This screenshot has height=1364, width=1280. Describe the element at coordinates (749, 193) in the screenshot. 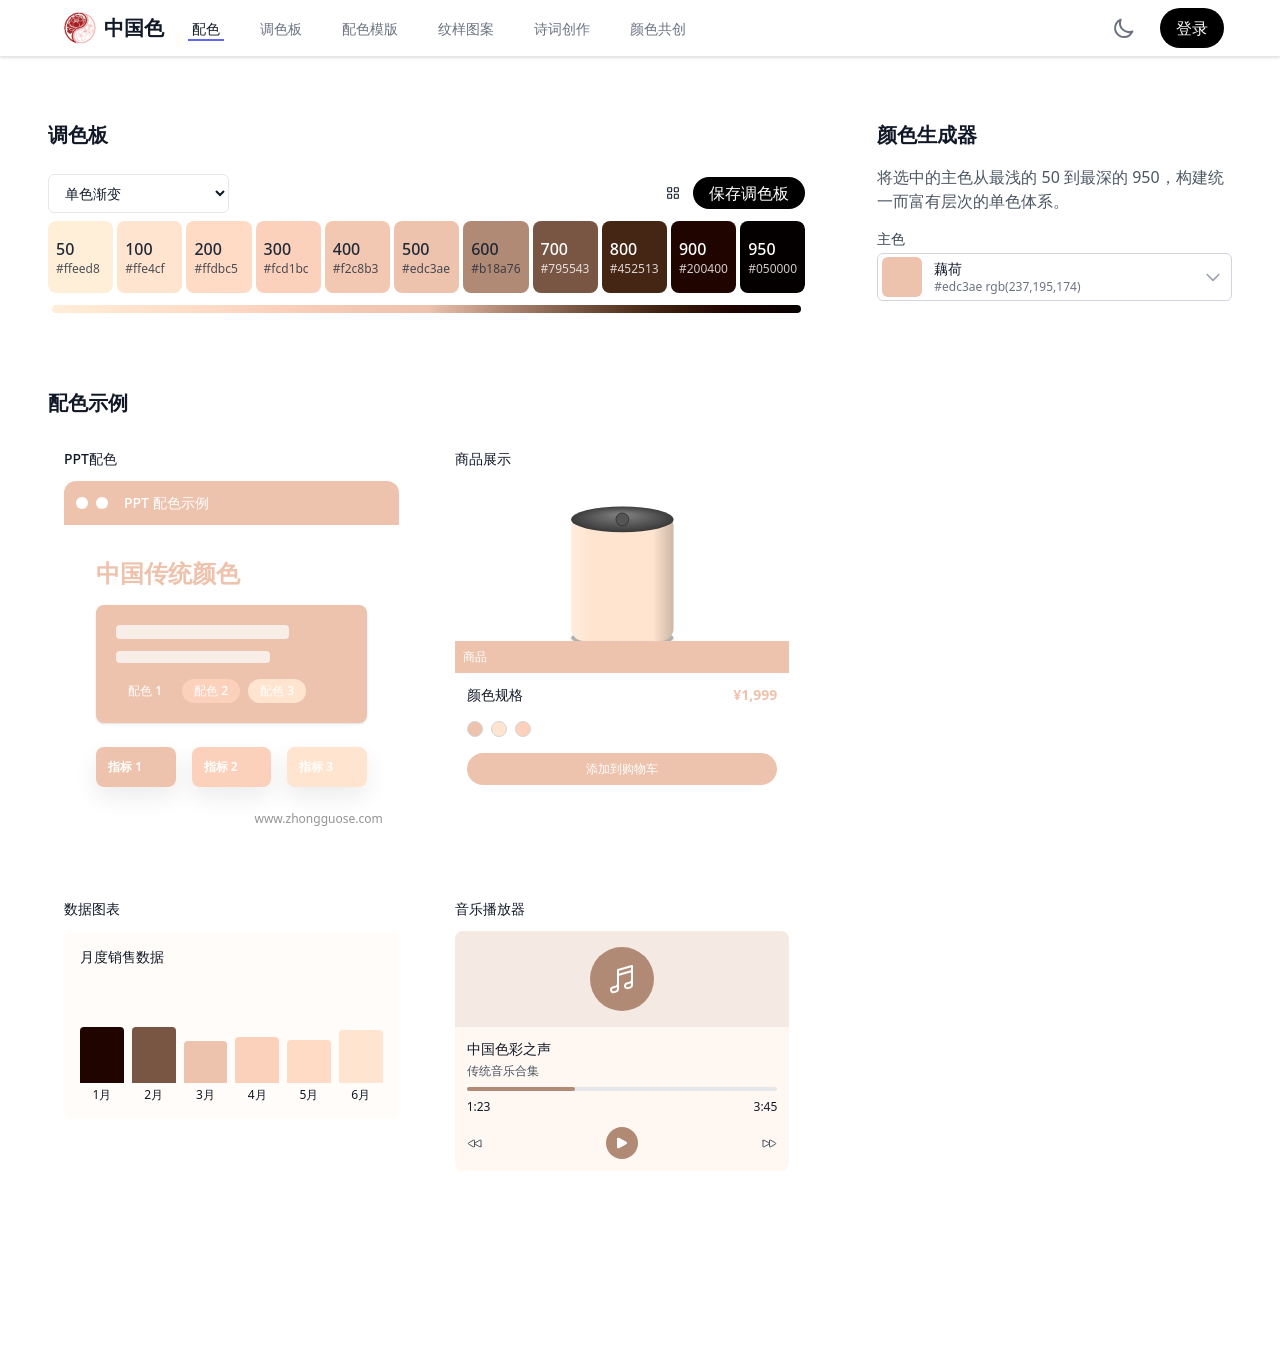

I see `保存调色板` at that location.